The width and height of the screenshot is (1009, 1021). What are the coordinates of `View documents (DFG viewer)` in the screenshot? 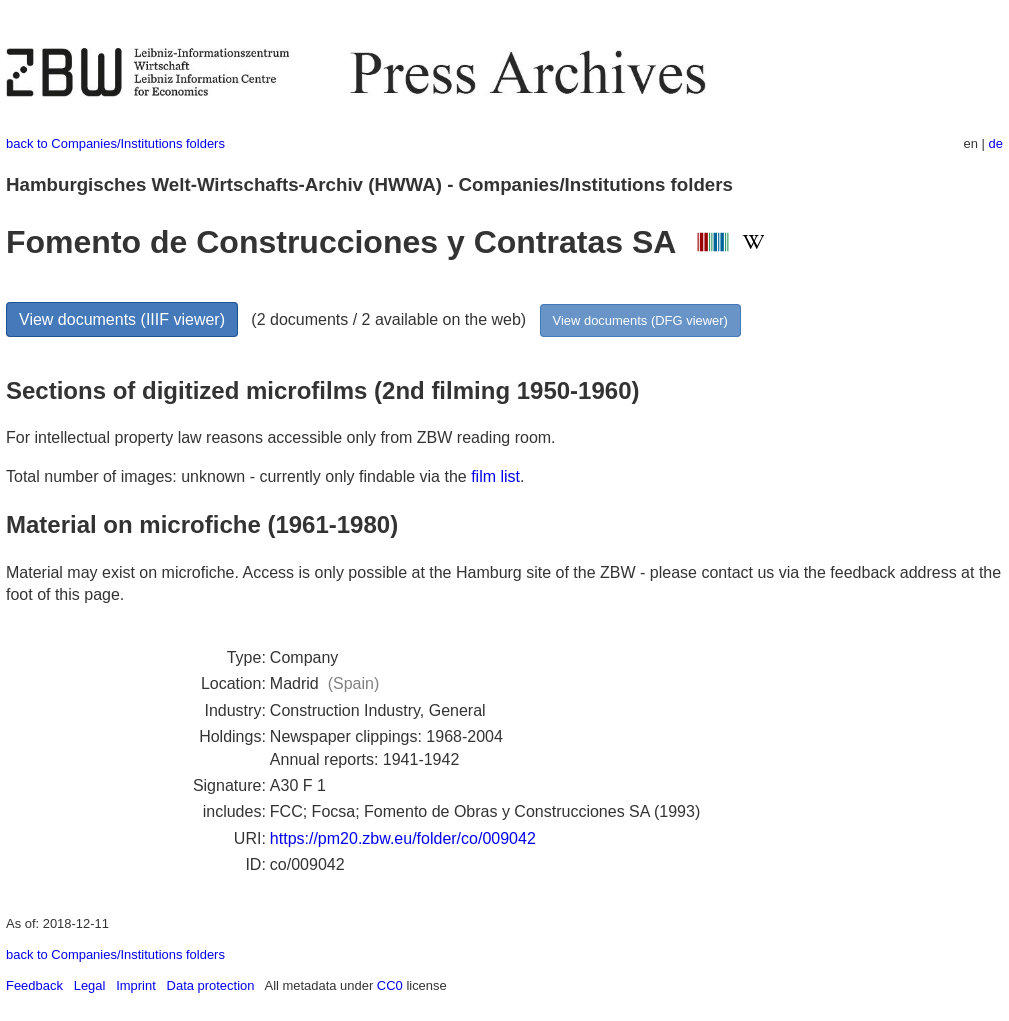 It's located at (640, 320).